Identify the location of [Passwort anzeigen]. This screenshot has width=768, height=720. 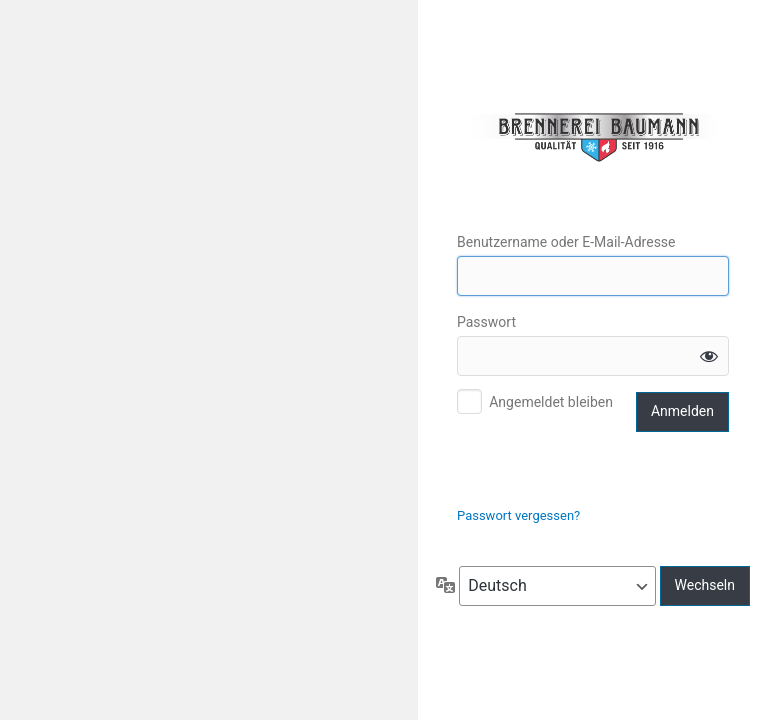
(709, 356).